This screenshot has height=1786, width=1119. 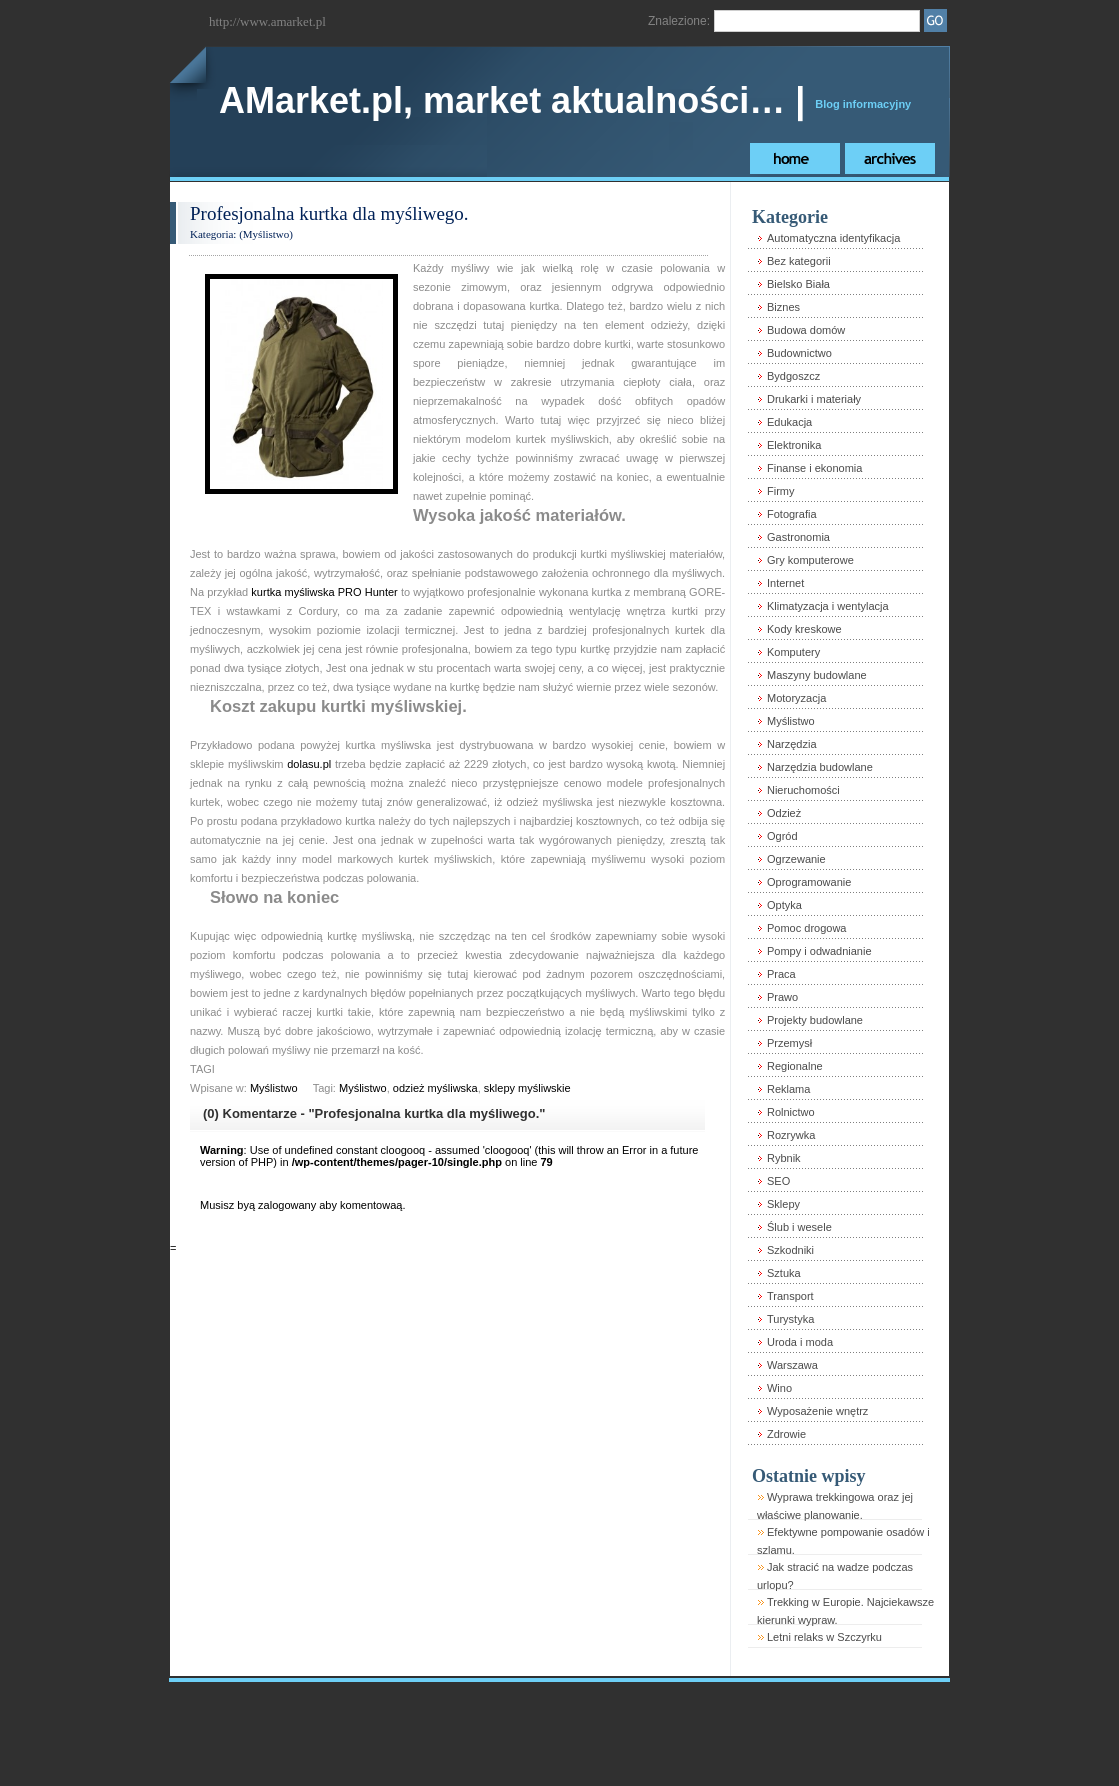 What do you see at coordinates (790, 1319) in the screenshot?
I see `Turystyka` at bounding box center [790, 1319].